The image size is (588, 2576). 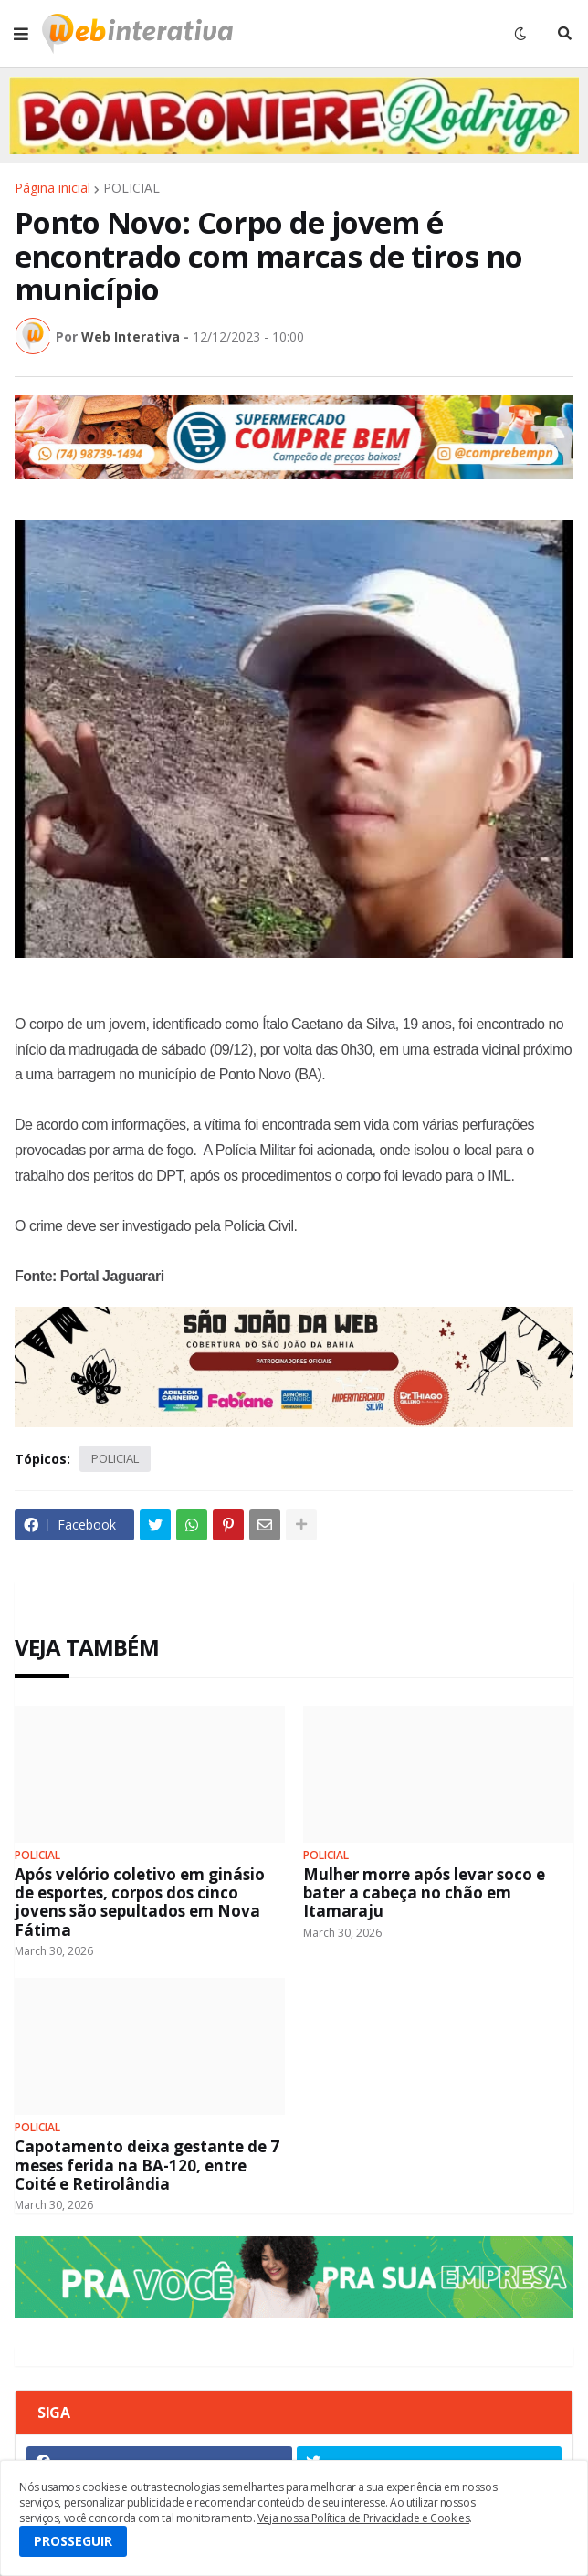 I want to click on Após velório coletivo em ginásio de esportes, corpos dos cinco jovens são sepultados em Nova Fátima, so click(x=140, y=1903).